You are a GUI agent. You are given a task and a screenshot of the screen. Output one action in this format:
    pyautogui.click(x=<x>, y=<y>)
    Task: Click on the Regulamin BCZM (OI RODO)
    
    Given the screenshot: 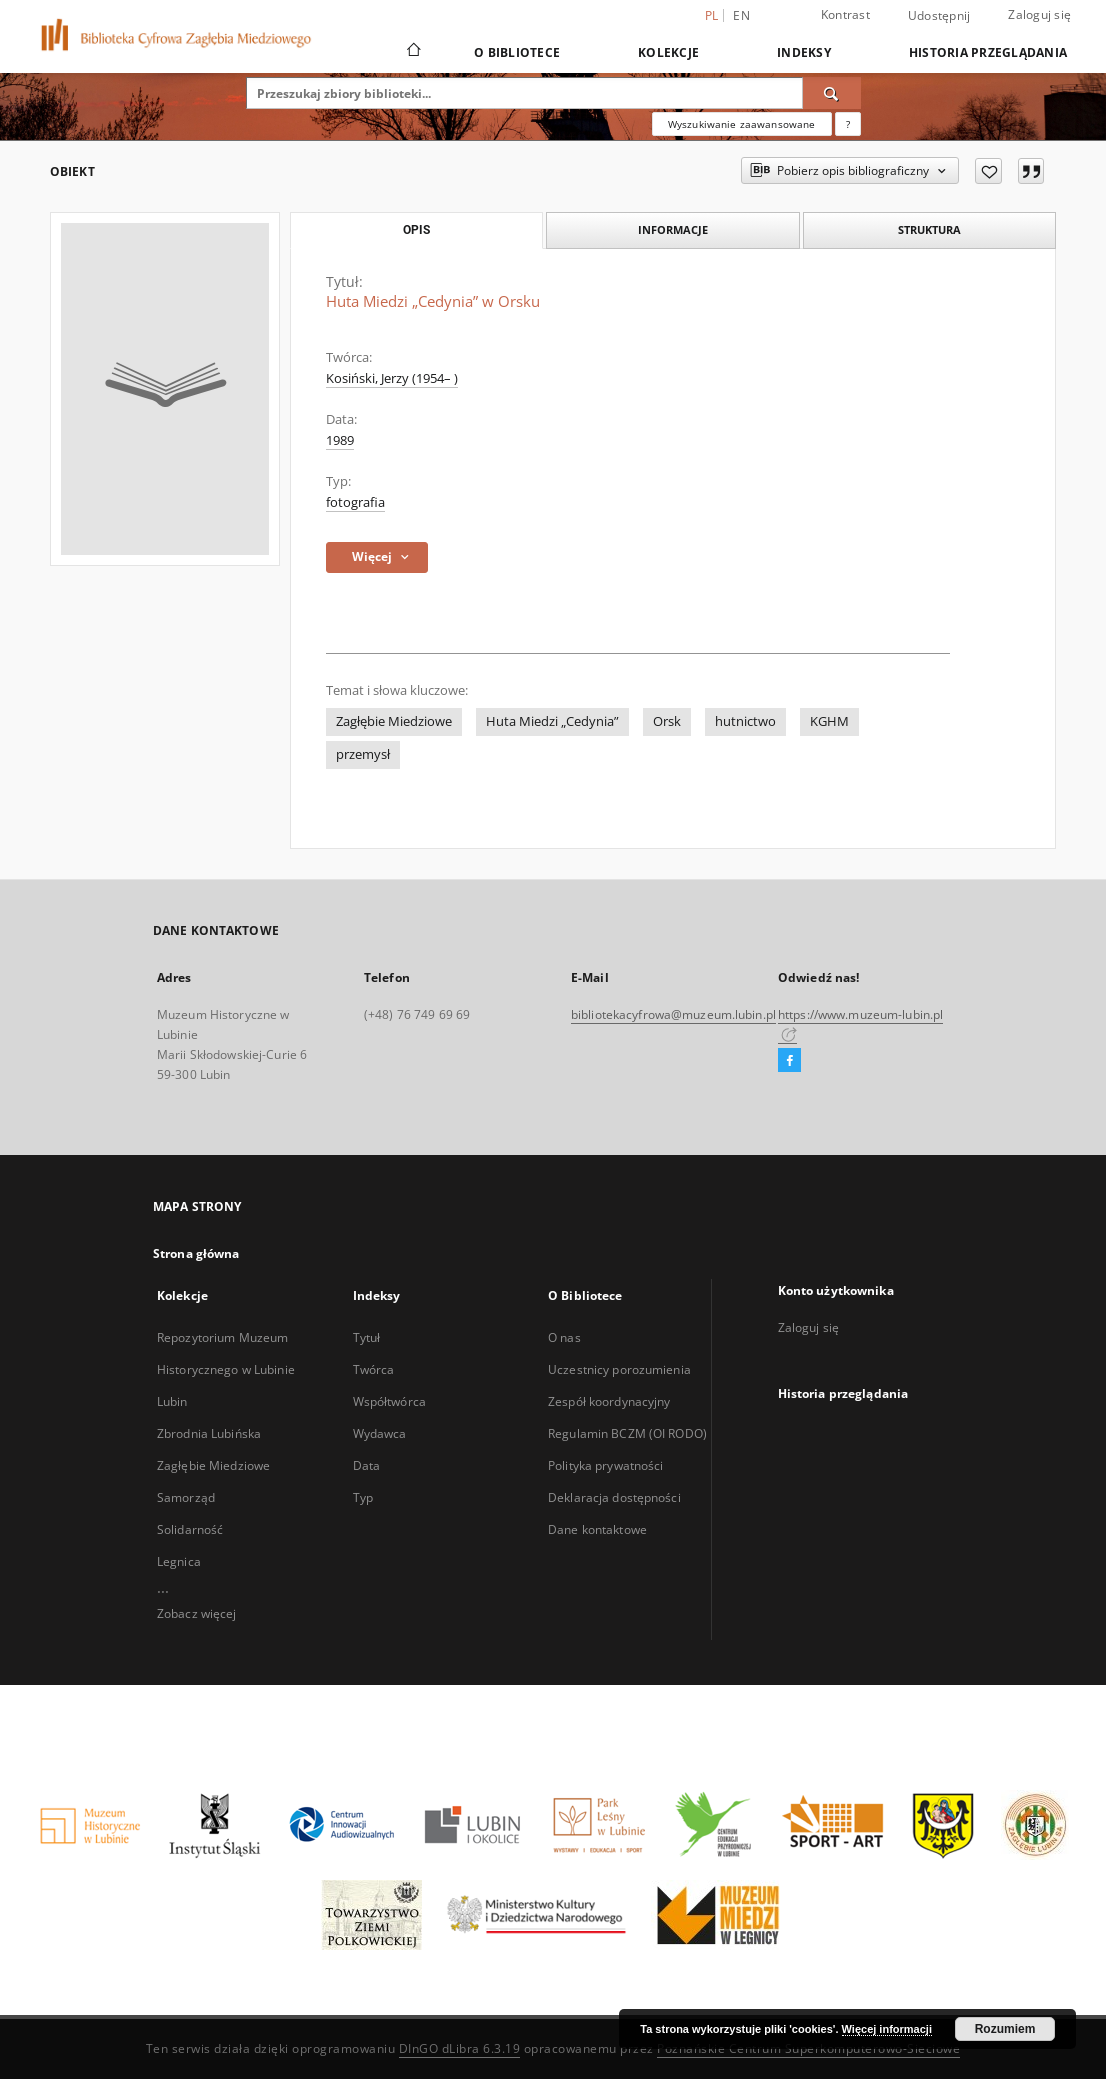 What is the action you would take?
    pyautogui.click(x=627, y=1433)
    